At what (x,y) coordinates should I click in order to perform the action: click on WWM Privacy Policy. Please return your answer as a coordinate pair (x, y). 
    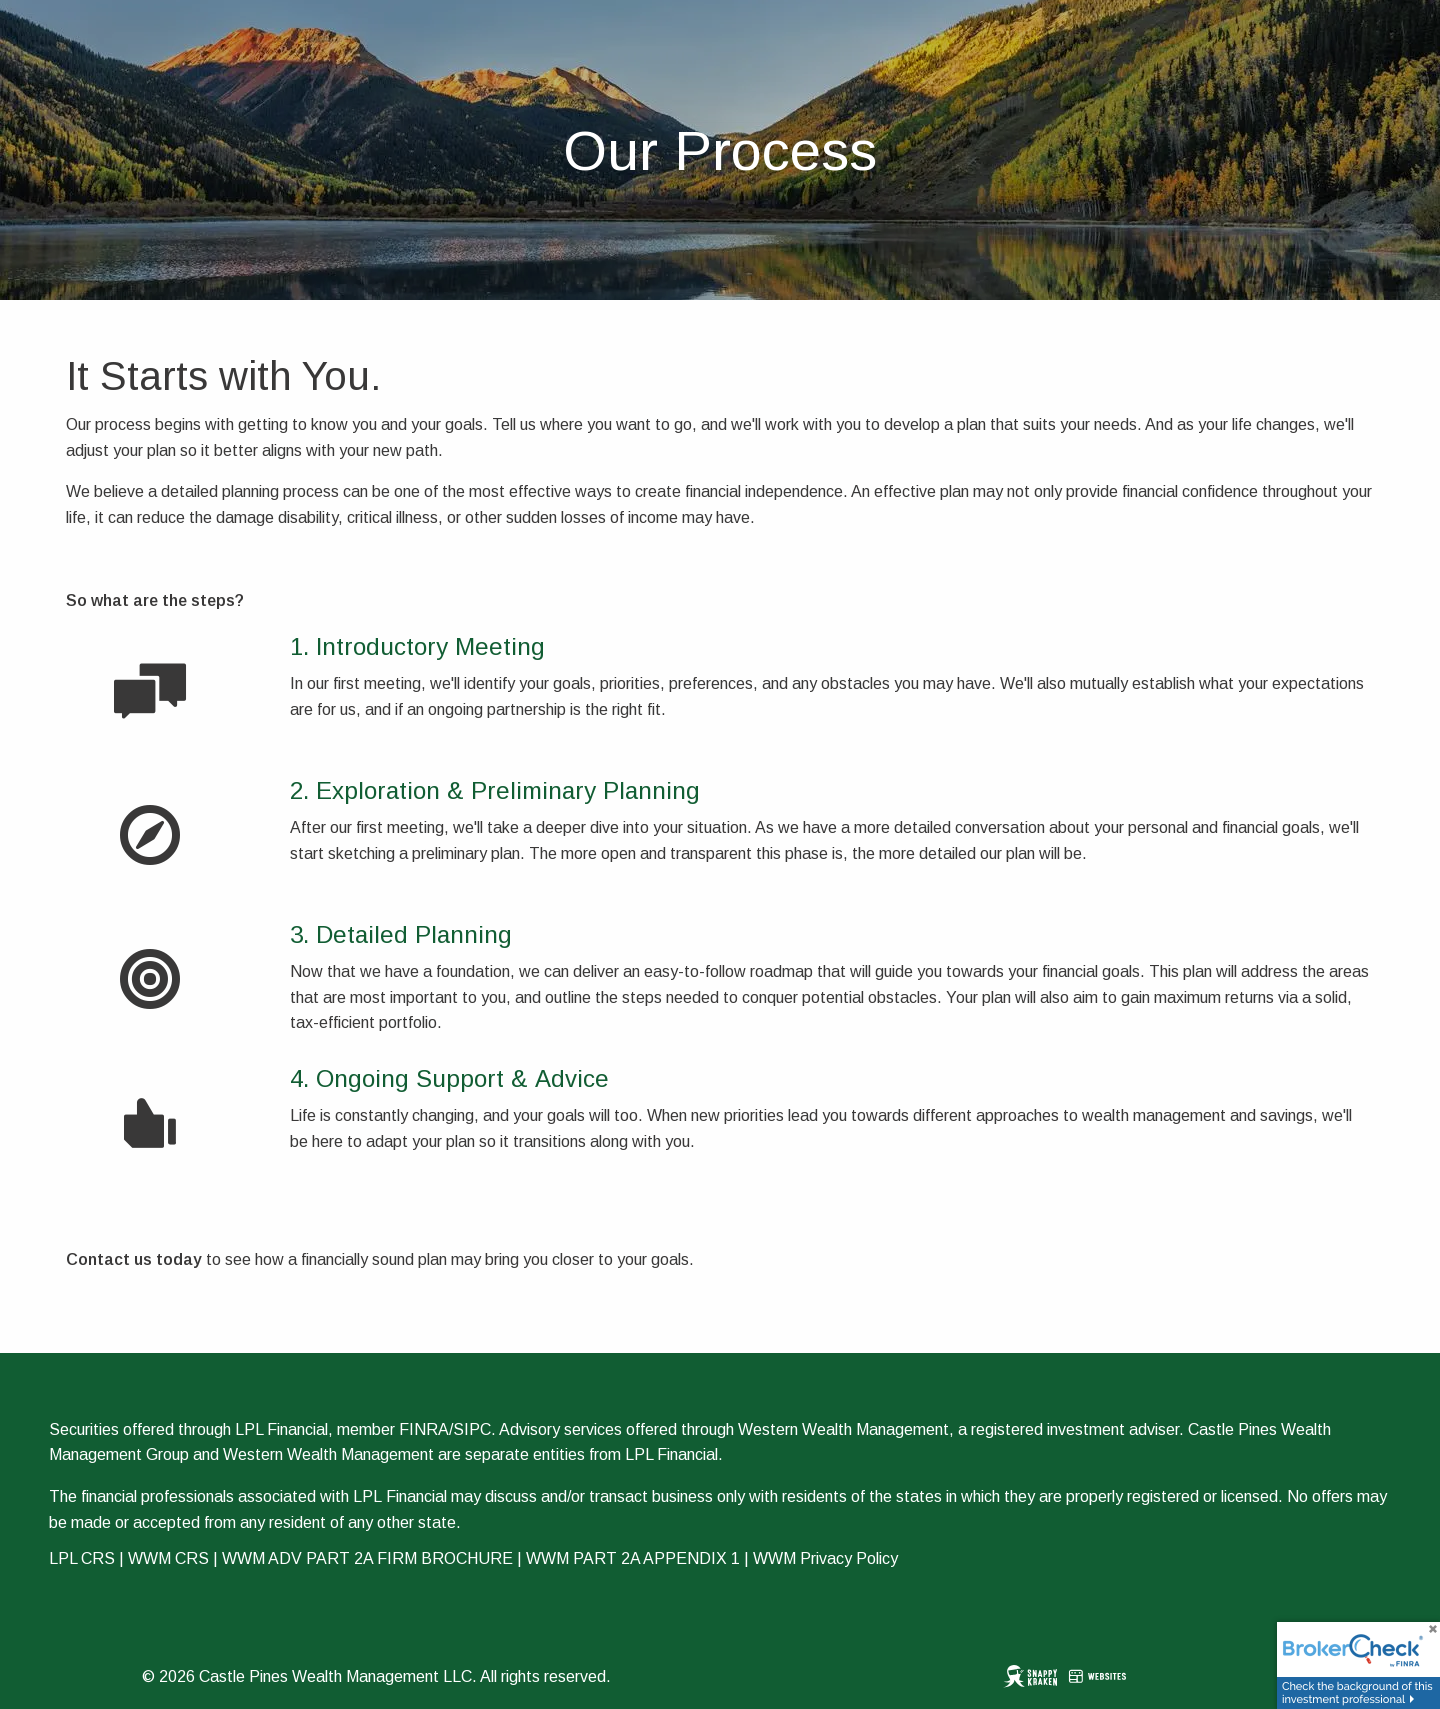
    Looking at the image, I should click on (825, 1558).